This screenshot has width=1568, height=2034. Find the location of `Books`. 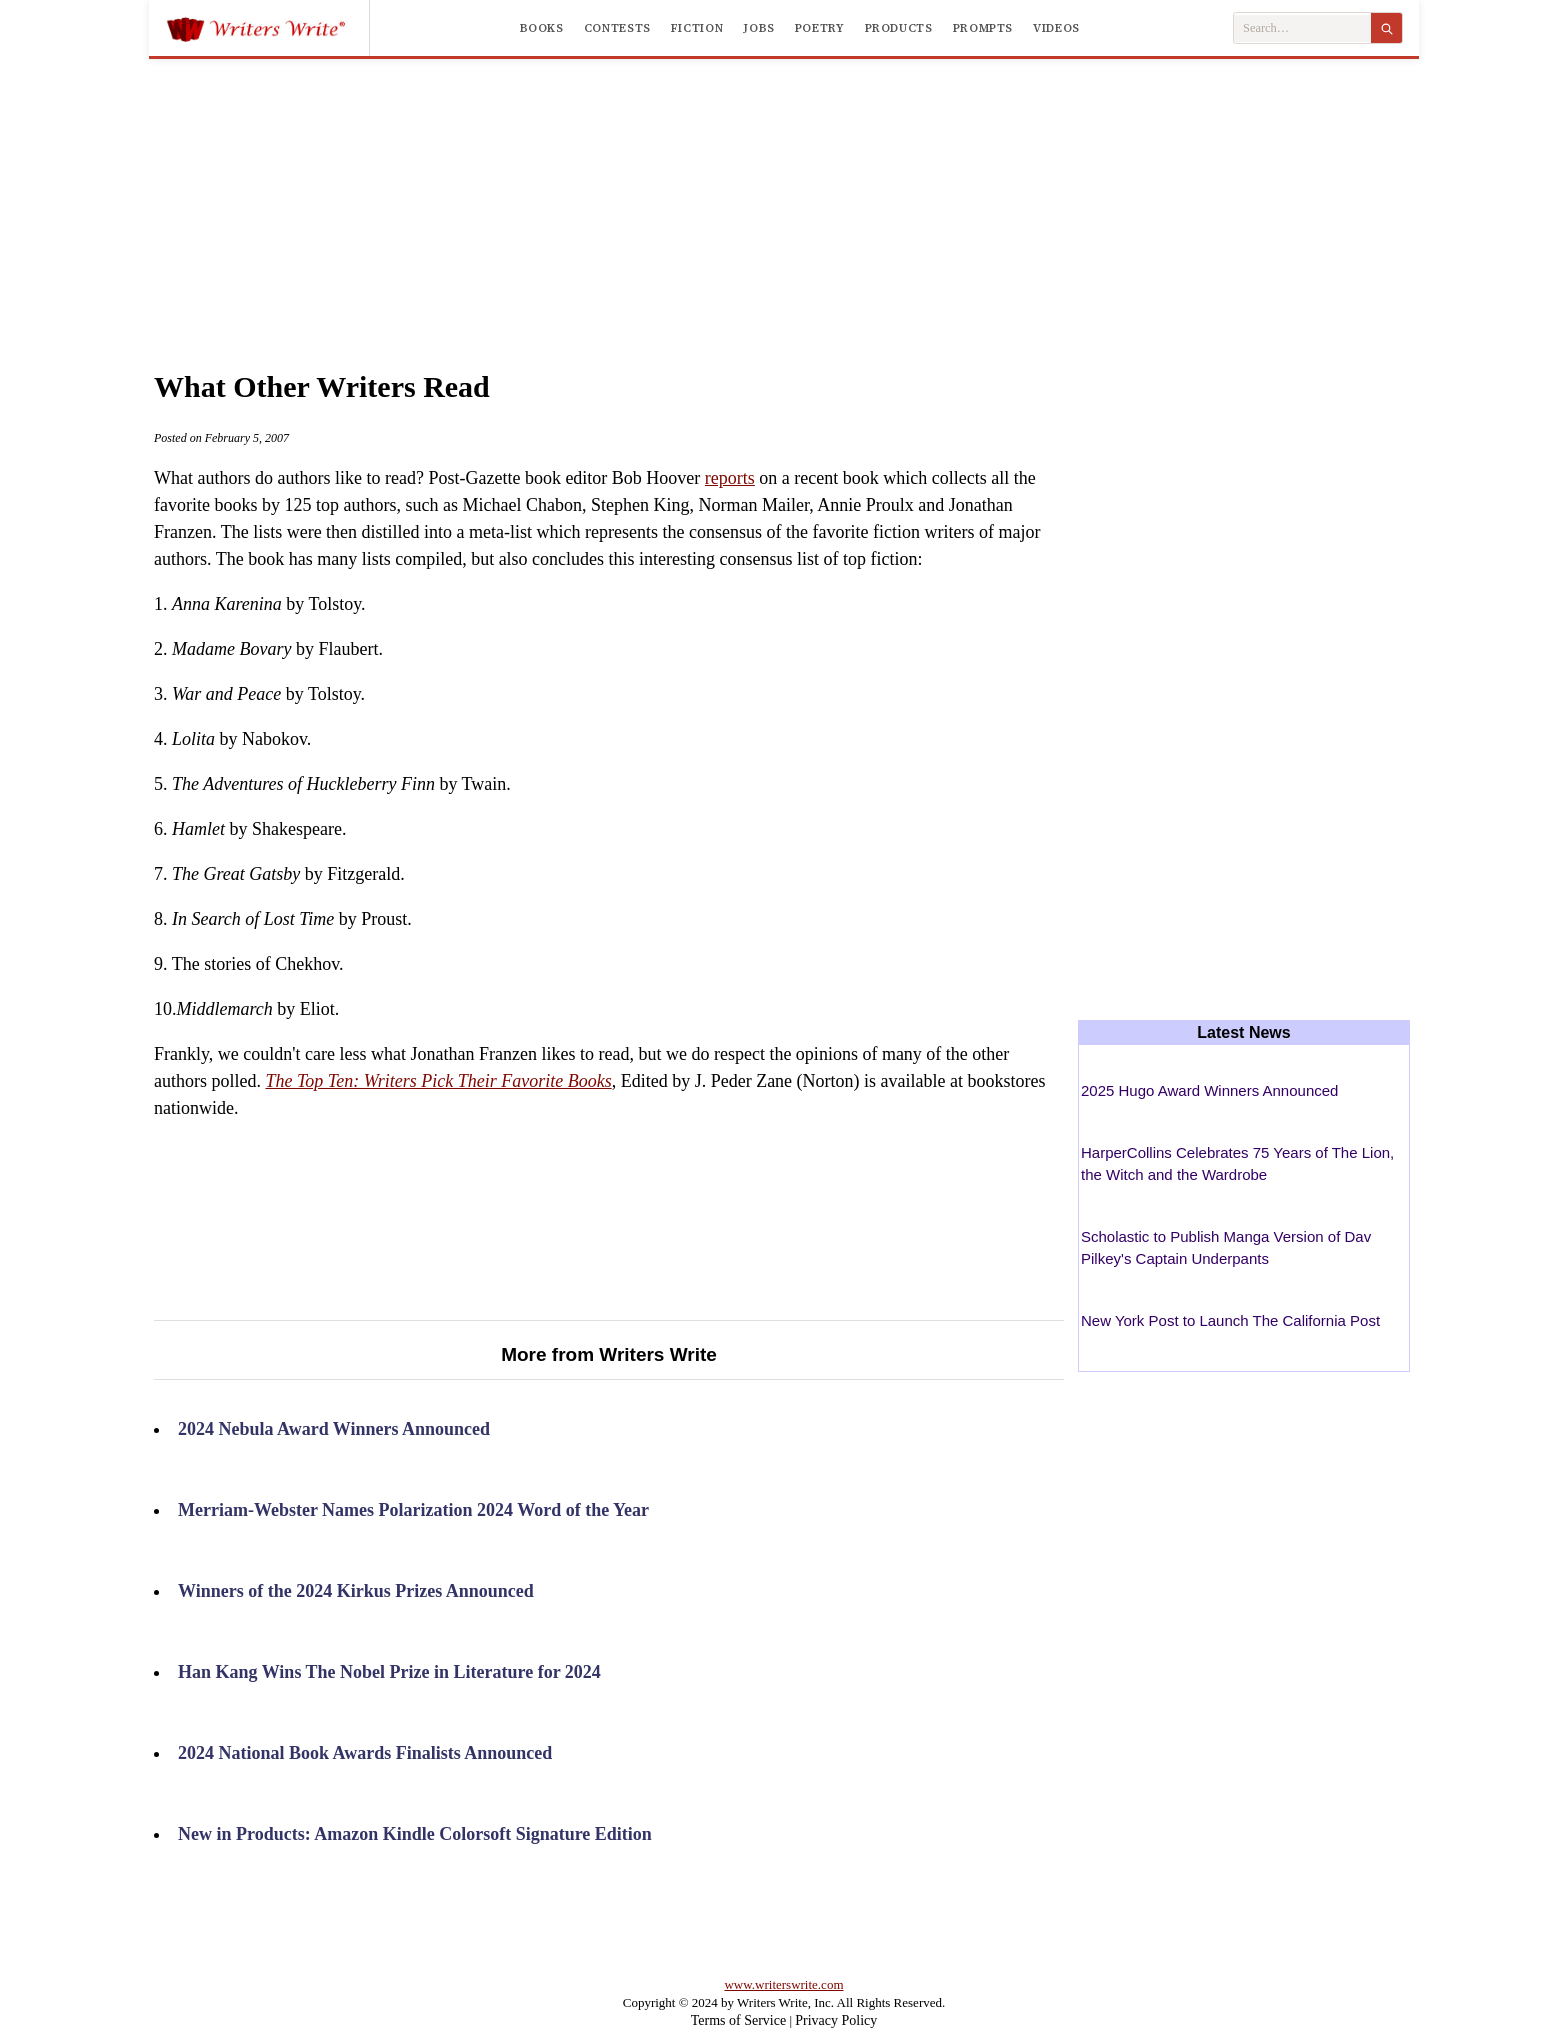

Books is located at coordinates (542, 28).